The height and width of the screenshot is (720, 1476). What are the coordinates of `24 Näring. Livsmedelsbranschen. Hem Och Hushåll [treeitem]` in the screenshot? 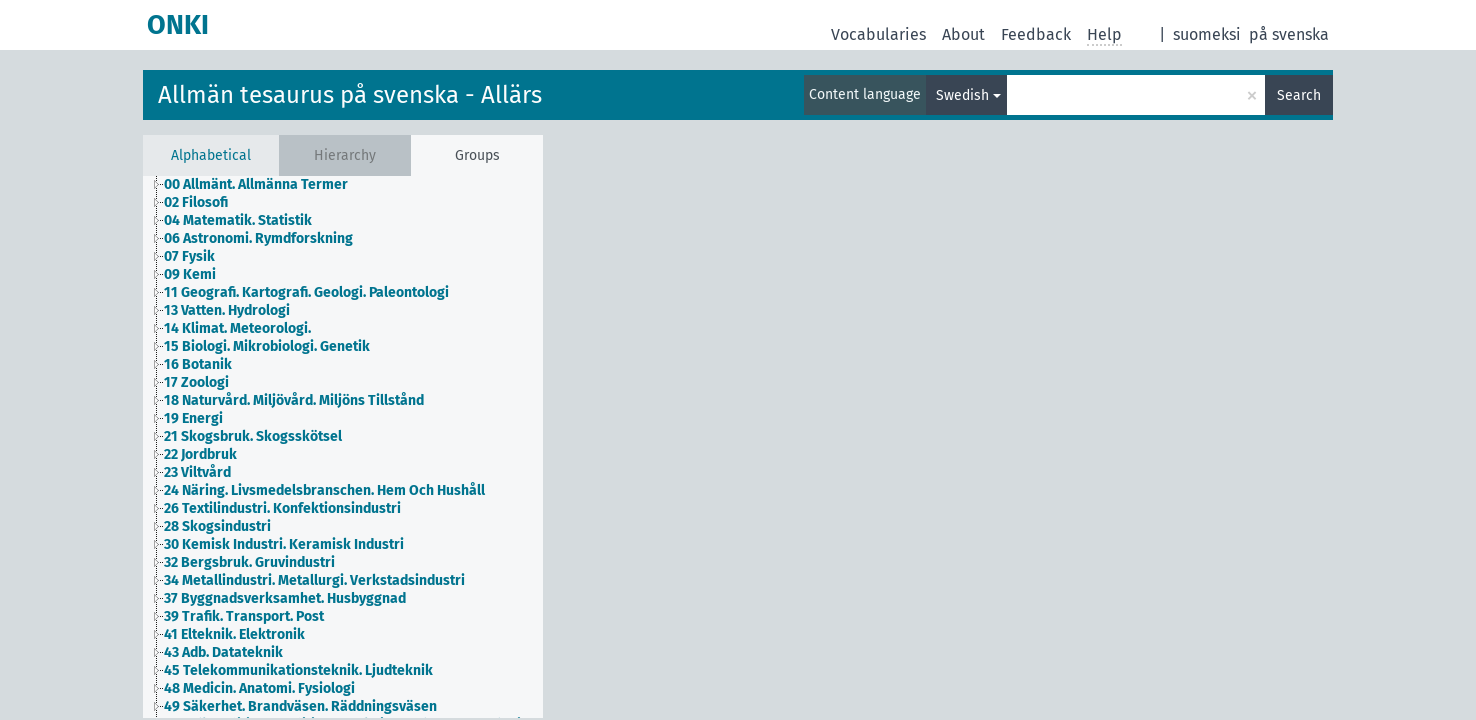 It's located at (324, 490).